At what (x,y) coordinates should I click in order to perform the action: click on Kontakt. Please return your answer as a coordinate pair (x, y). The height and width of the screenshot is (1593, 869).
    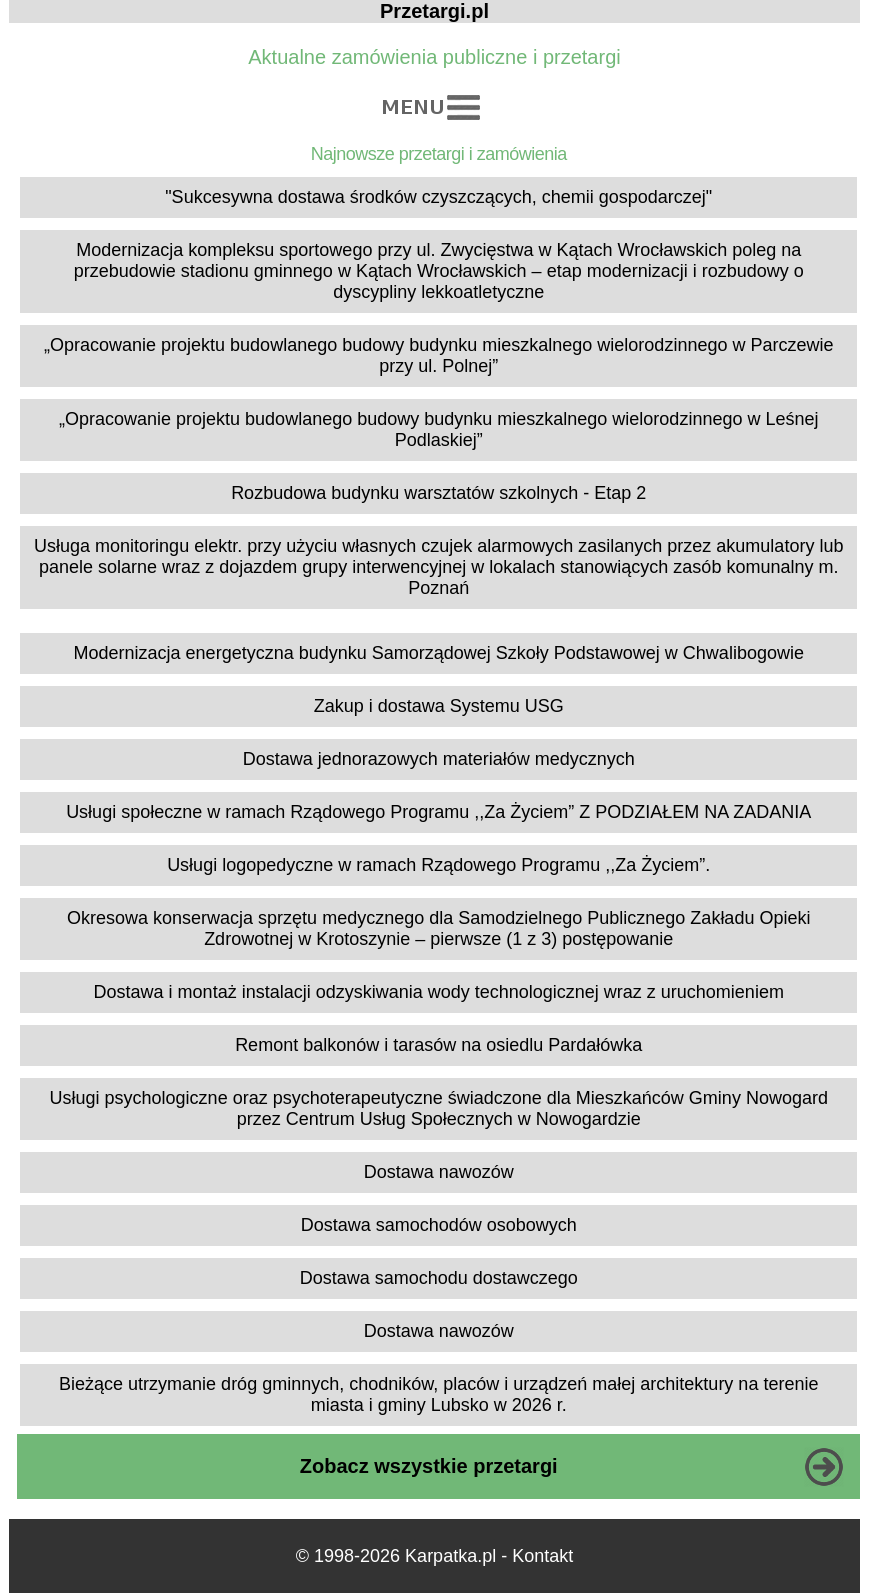
    Looking at the image, I should click on (542, 1556).